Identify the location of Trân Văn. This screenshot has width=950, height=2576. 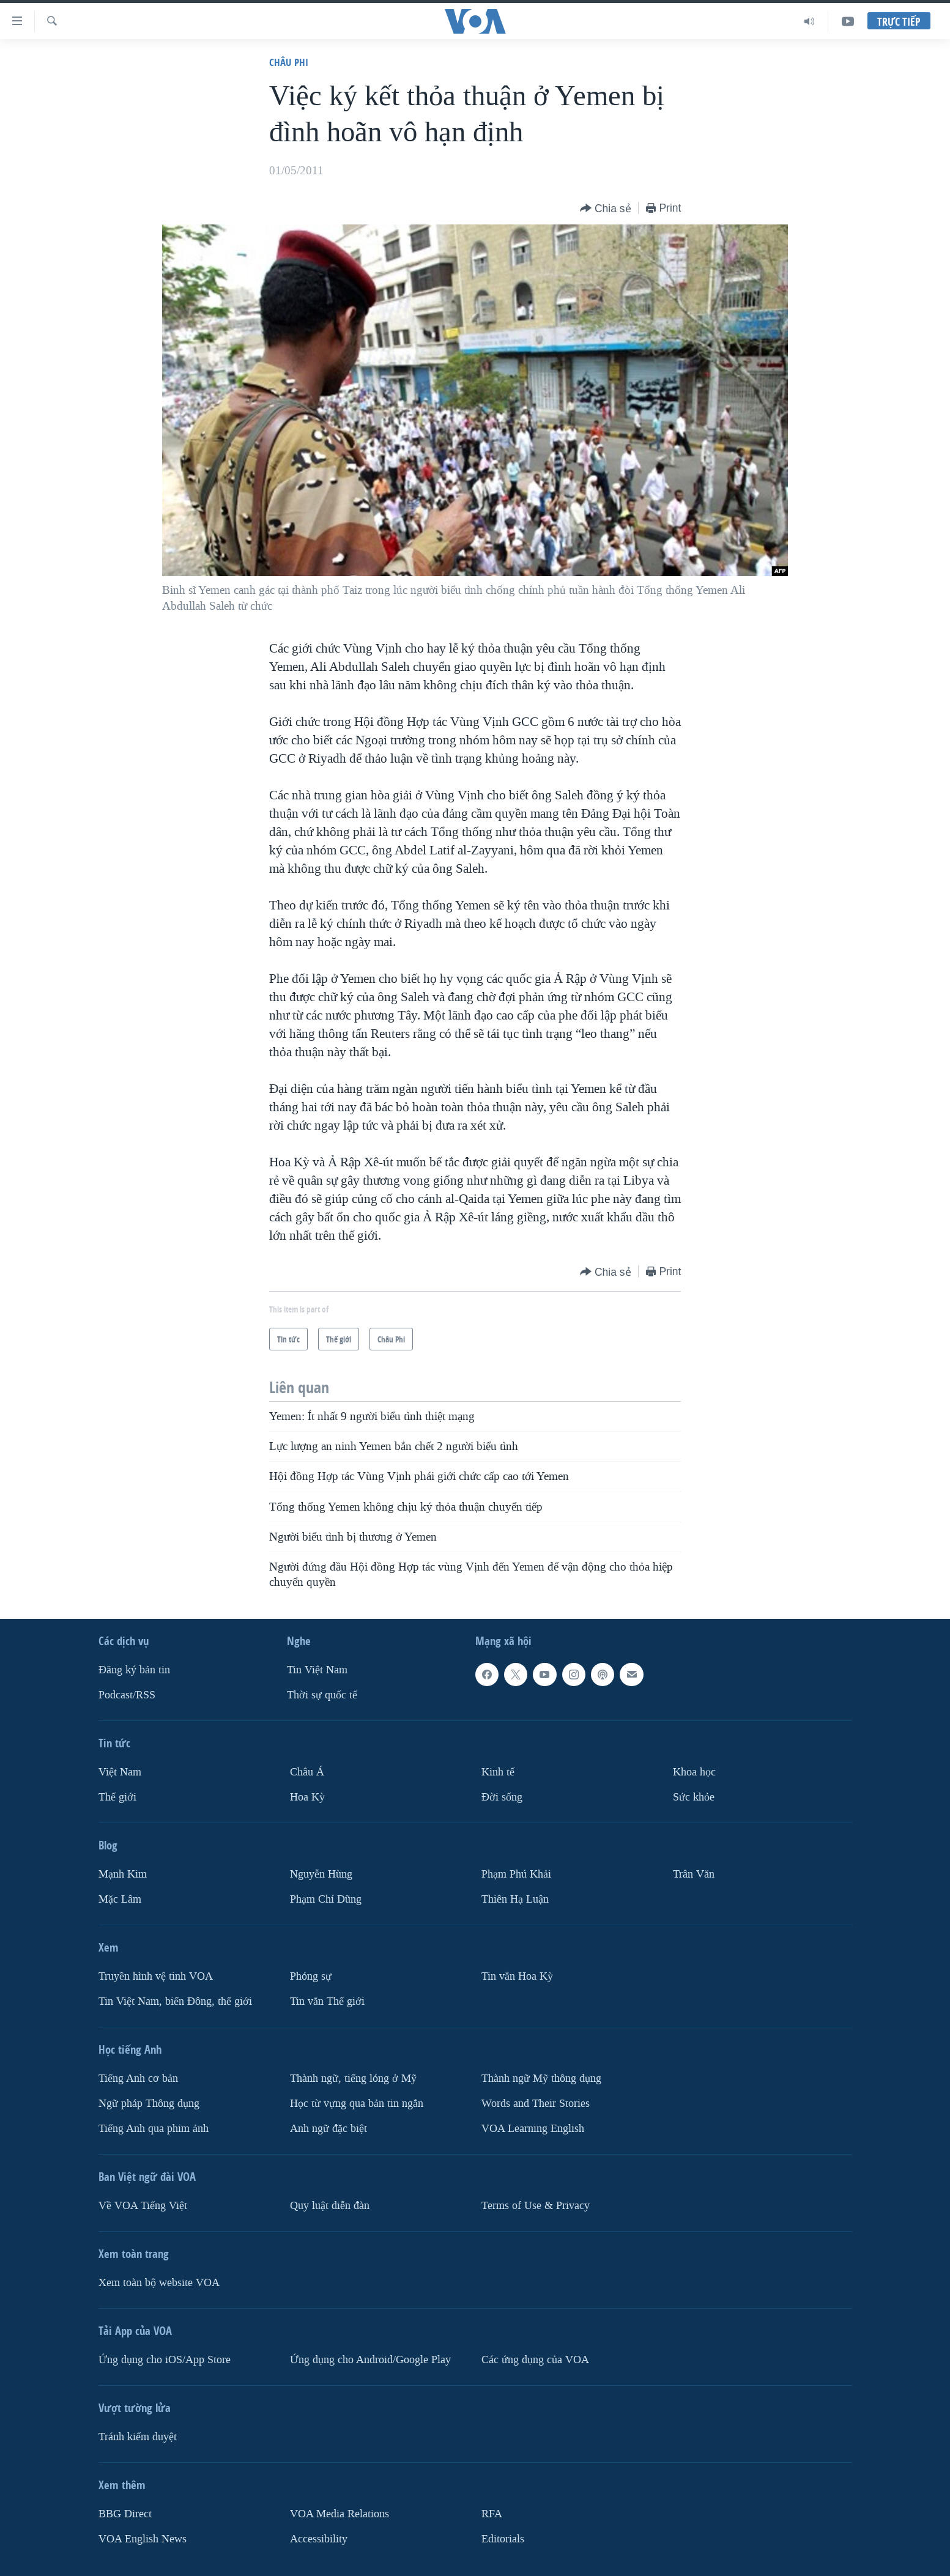
(693, 1874).